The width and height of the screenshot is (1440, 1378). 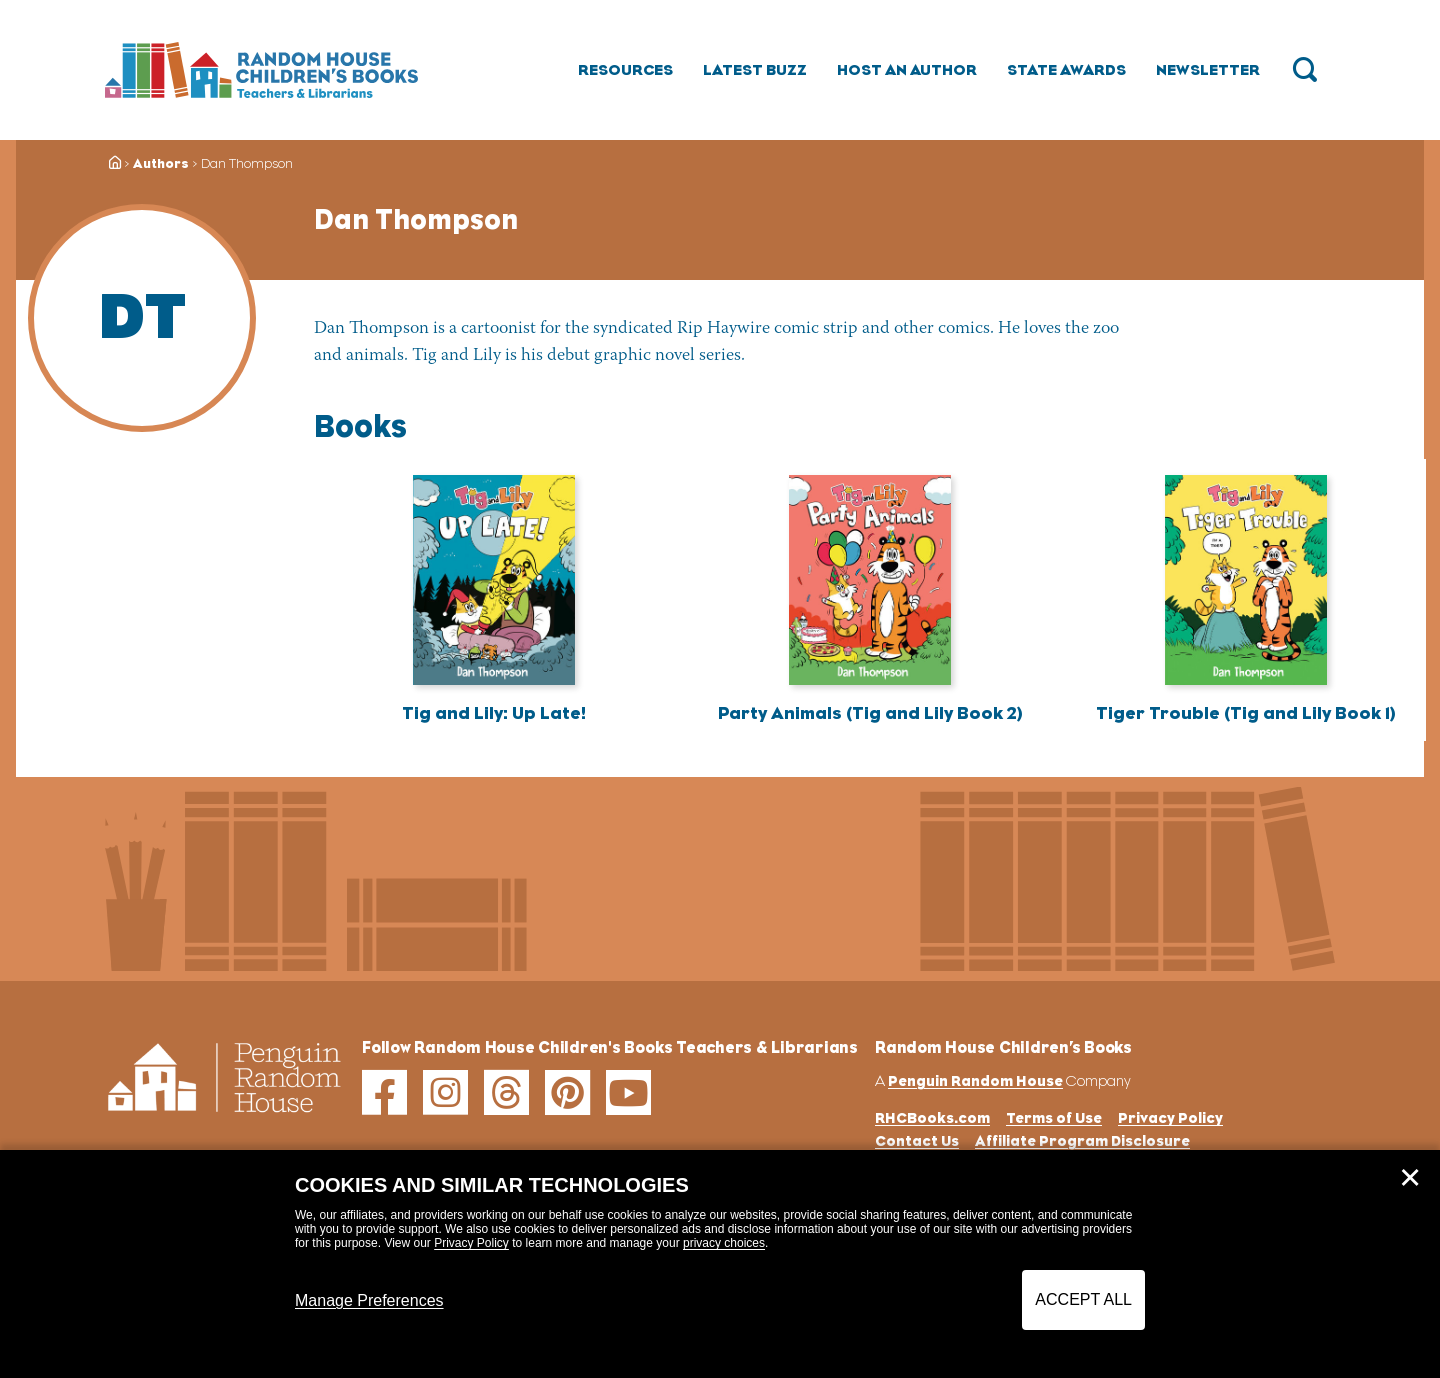 I want to click on ✕ [Close], so click(x=1410, y=1178).